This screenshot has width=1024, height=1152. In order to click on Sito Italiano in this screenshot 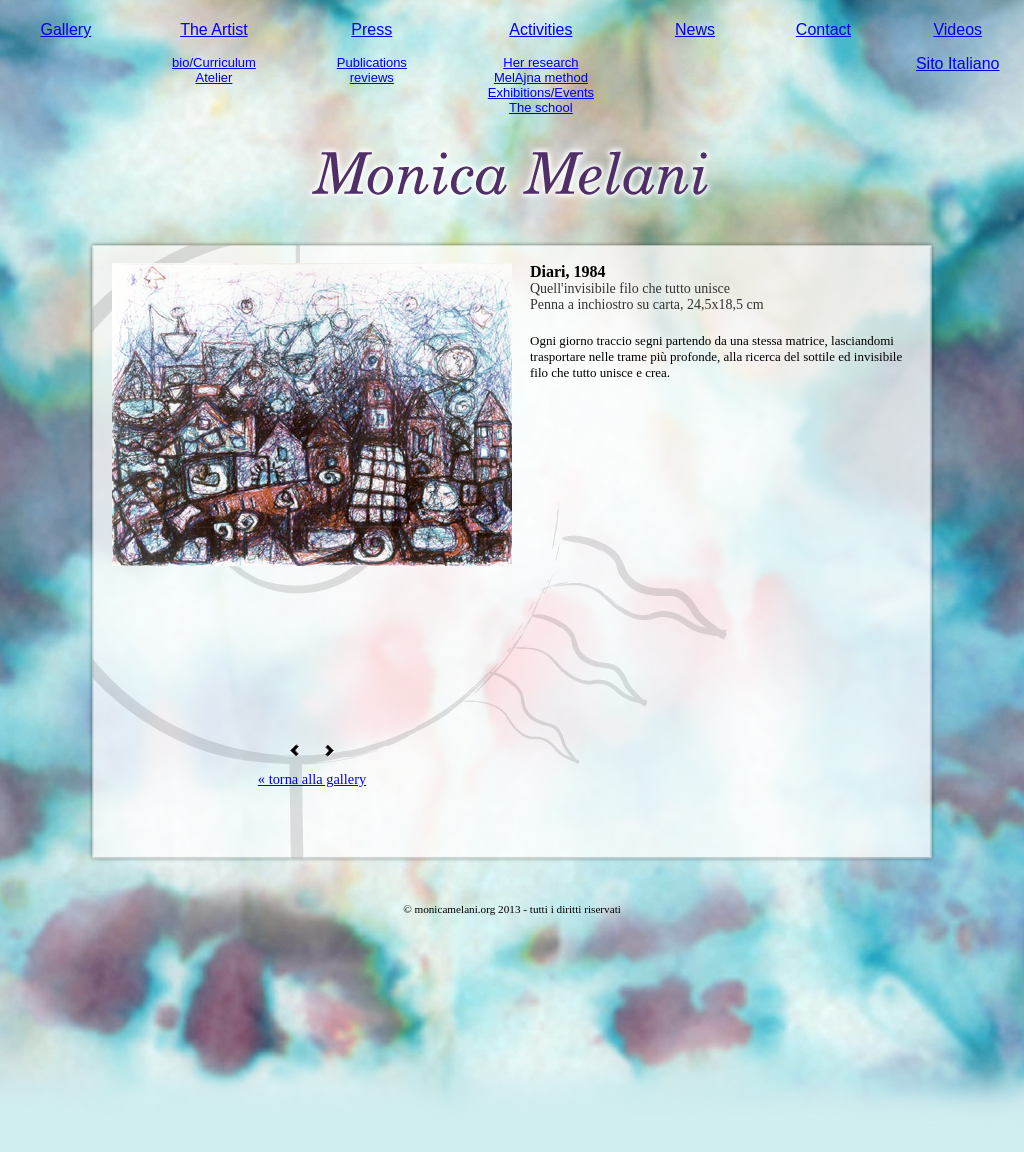, I will do `click(958, 63)`.